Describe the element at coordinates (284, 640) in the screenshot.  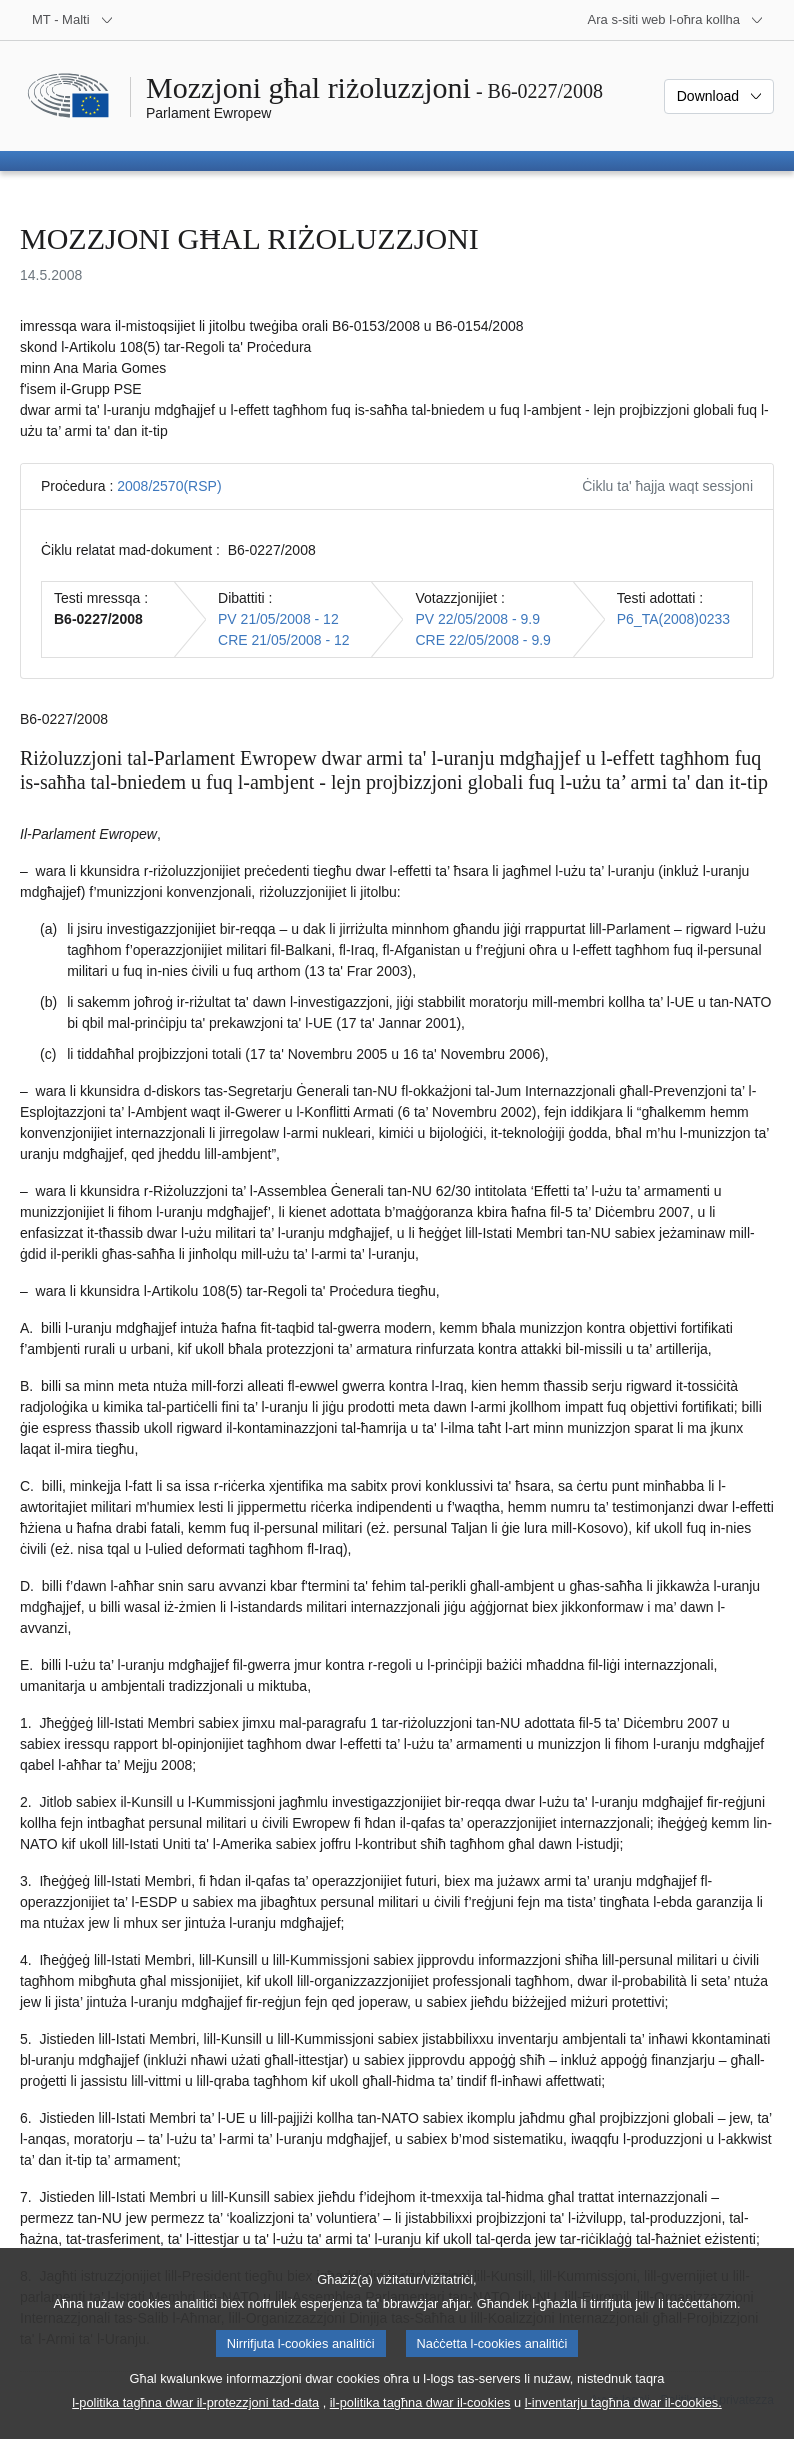
I see `CRE 21/05/2008 - 12` at that location.